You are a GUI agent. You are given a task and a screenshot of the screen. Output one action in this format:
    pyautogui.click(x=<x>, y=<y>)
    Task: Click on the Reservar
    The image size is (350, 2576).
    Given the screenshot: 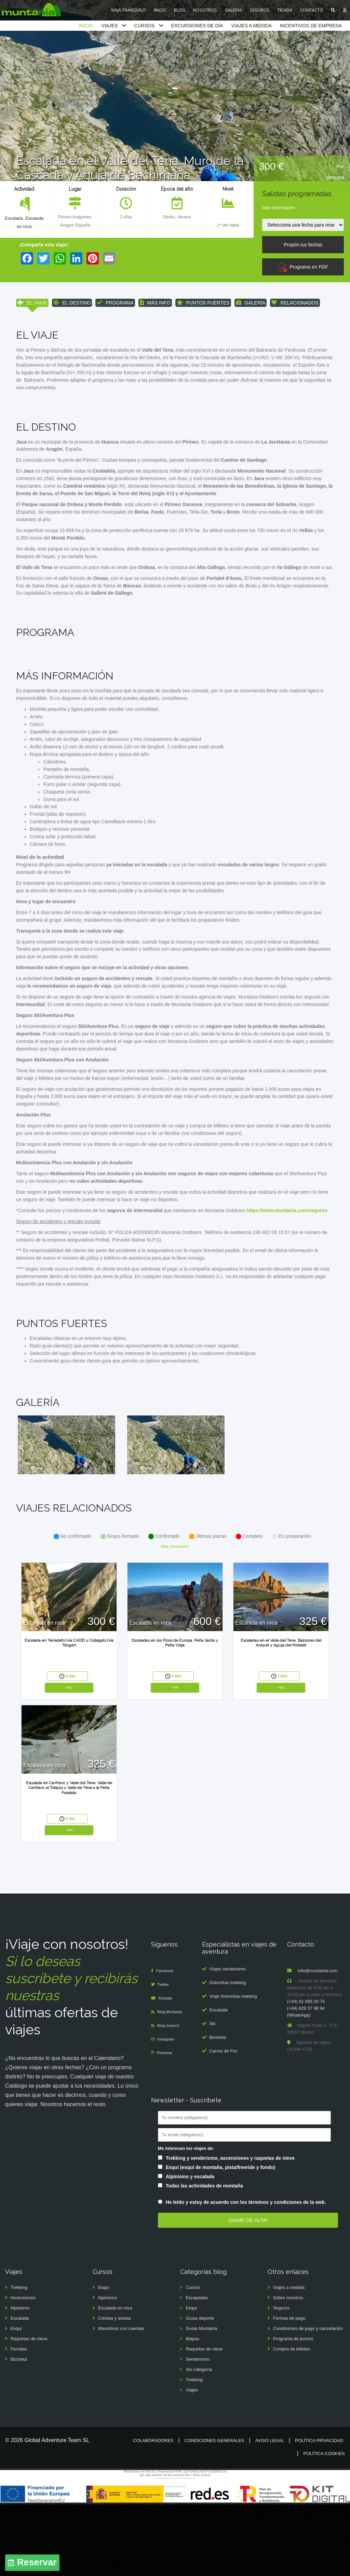 What is the action you would take?
    pyautogui.click(x=37, y=2563)
    